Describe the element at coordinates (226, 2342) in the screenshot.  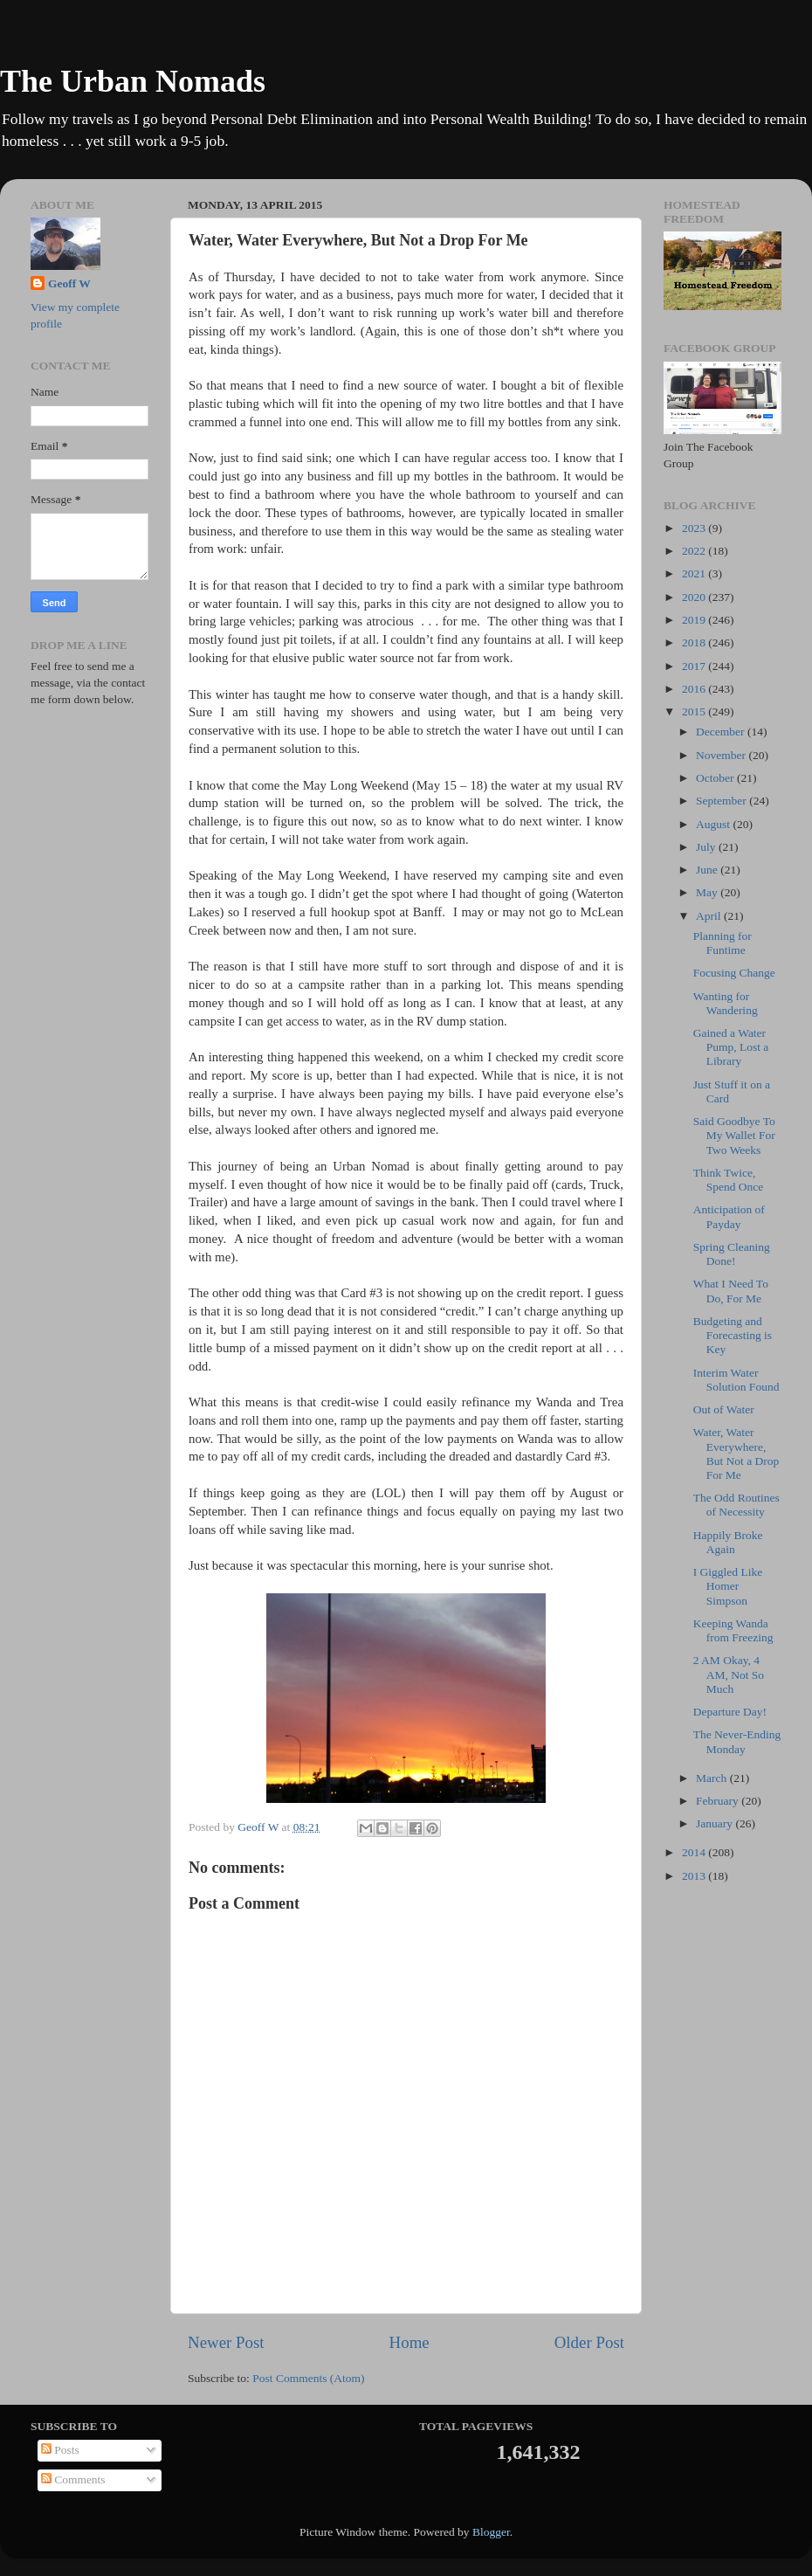
I see `Newer Post` at that location.